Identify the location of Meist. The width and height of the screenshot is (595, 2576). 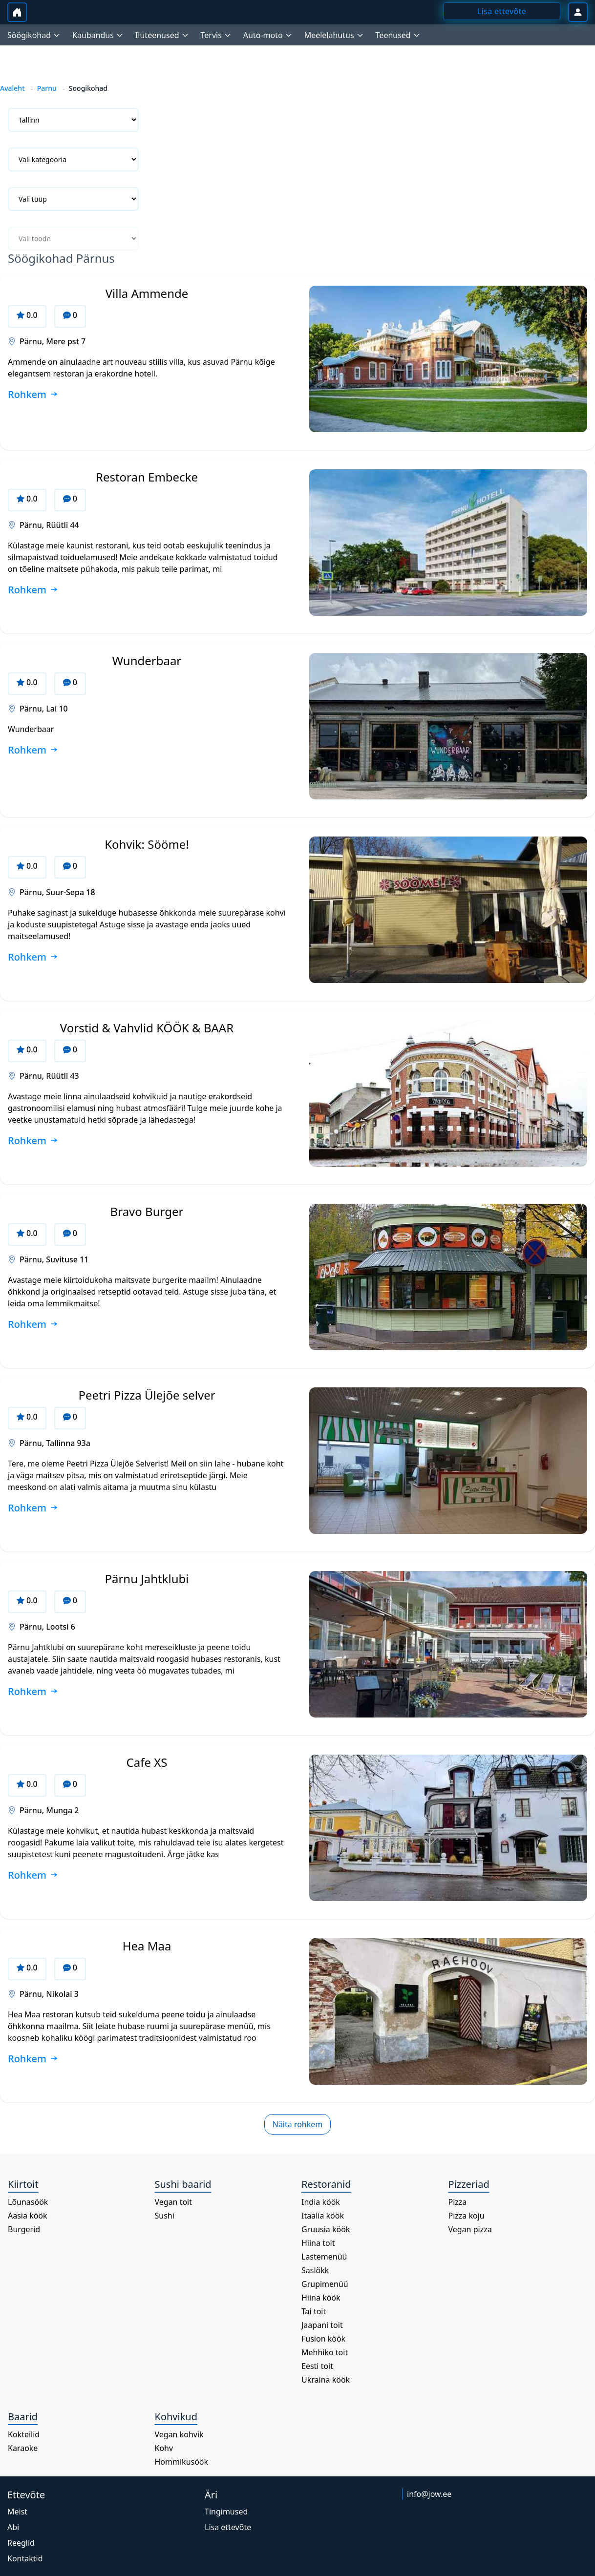
(17, 2511).